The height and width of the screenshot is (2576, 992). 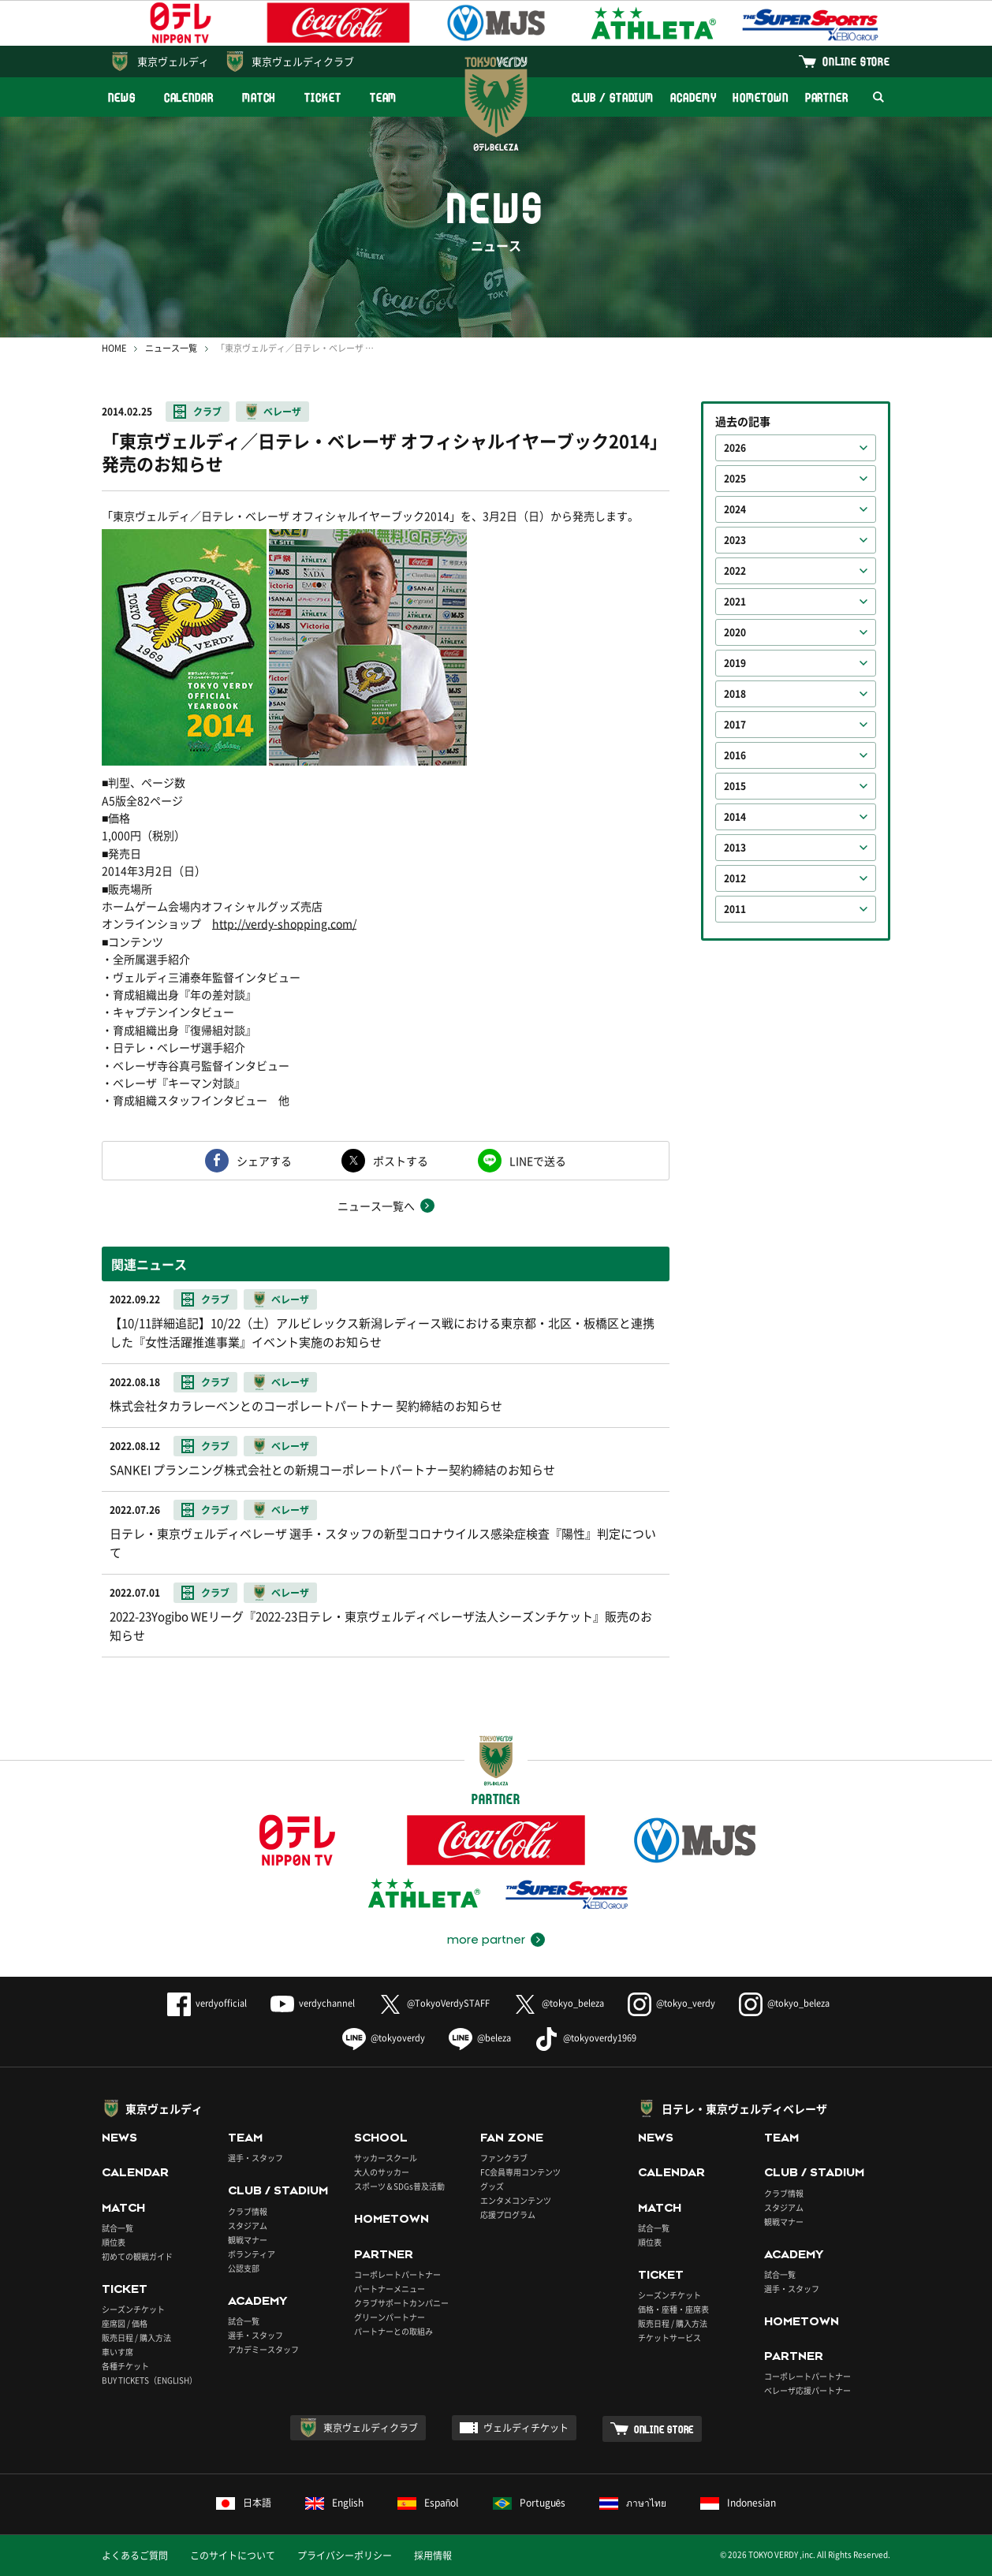 I want to click on グリーンパートナー, so click(x=389, y=2317).